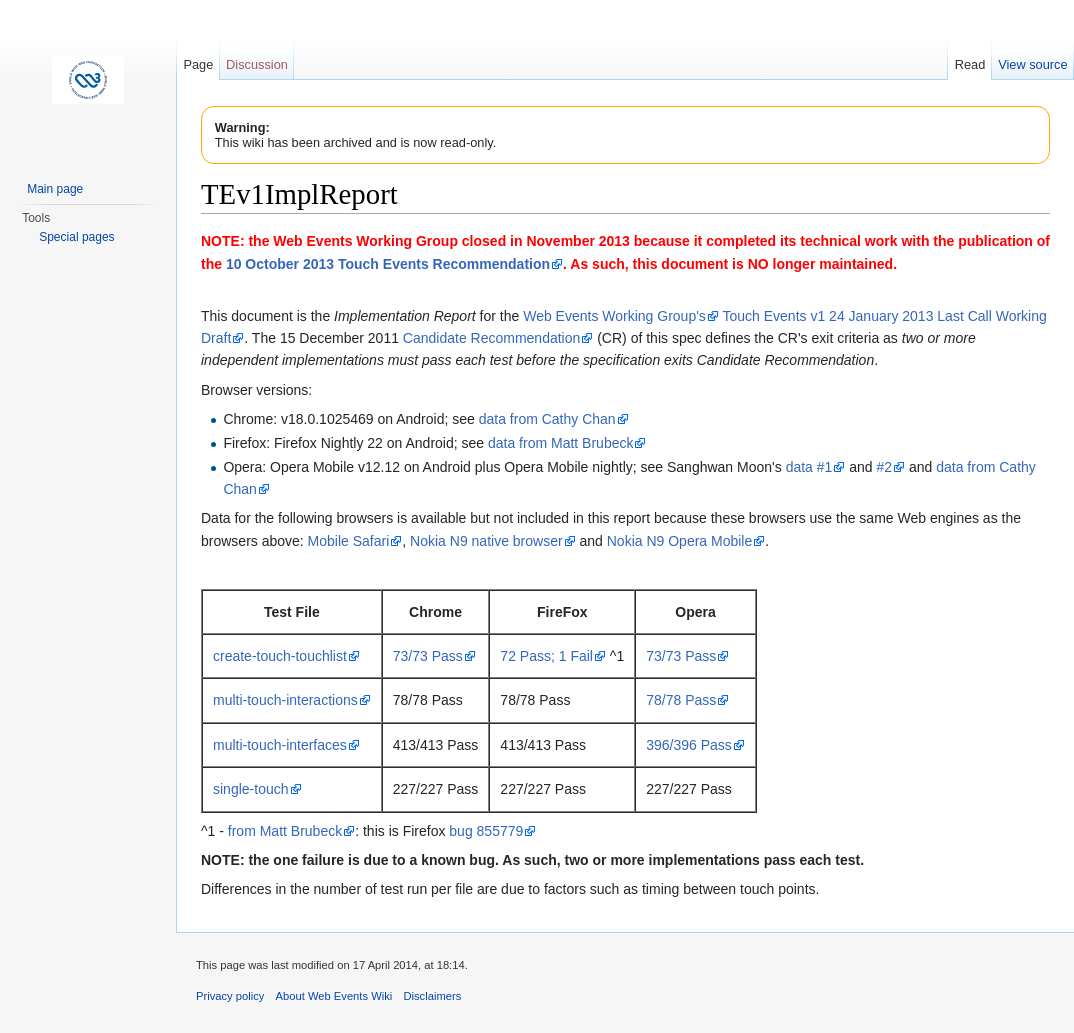  I want to click on Web Events Working Group's, so click(614, 316).